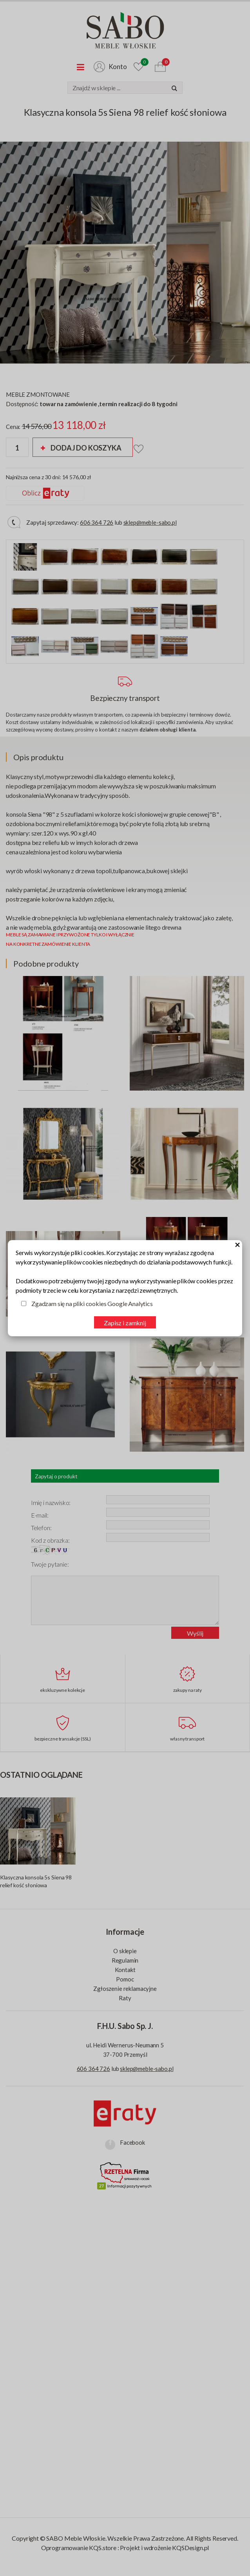 This screenshot has width=250, height=2576. Describe the element at coordinates (92, 1303) in the screenshot. I see `Zgadzam się na pliki cookies Google Analytics` at that location.